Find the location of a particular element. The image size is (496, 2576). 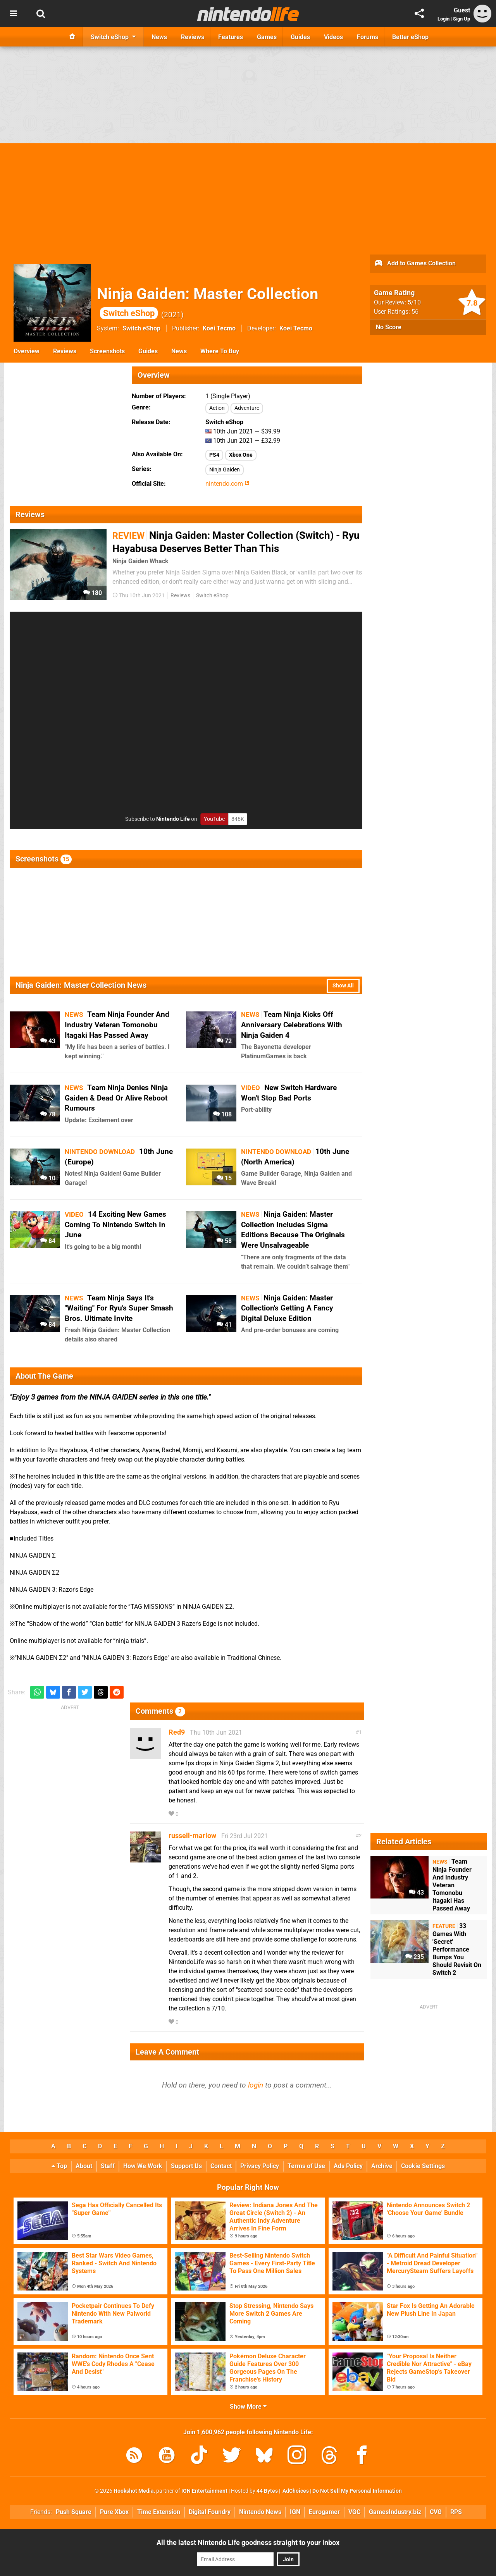

CVG is located at coordinates (436, 2512).